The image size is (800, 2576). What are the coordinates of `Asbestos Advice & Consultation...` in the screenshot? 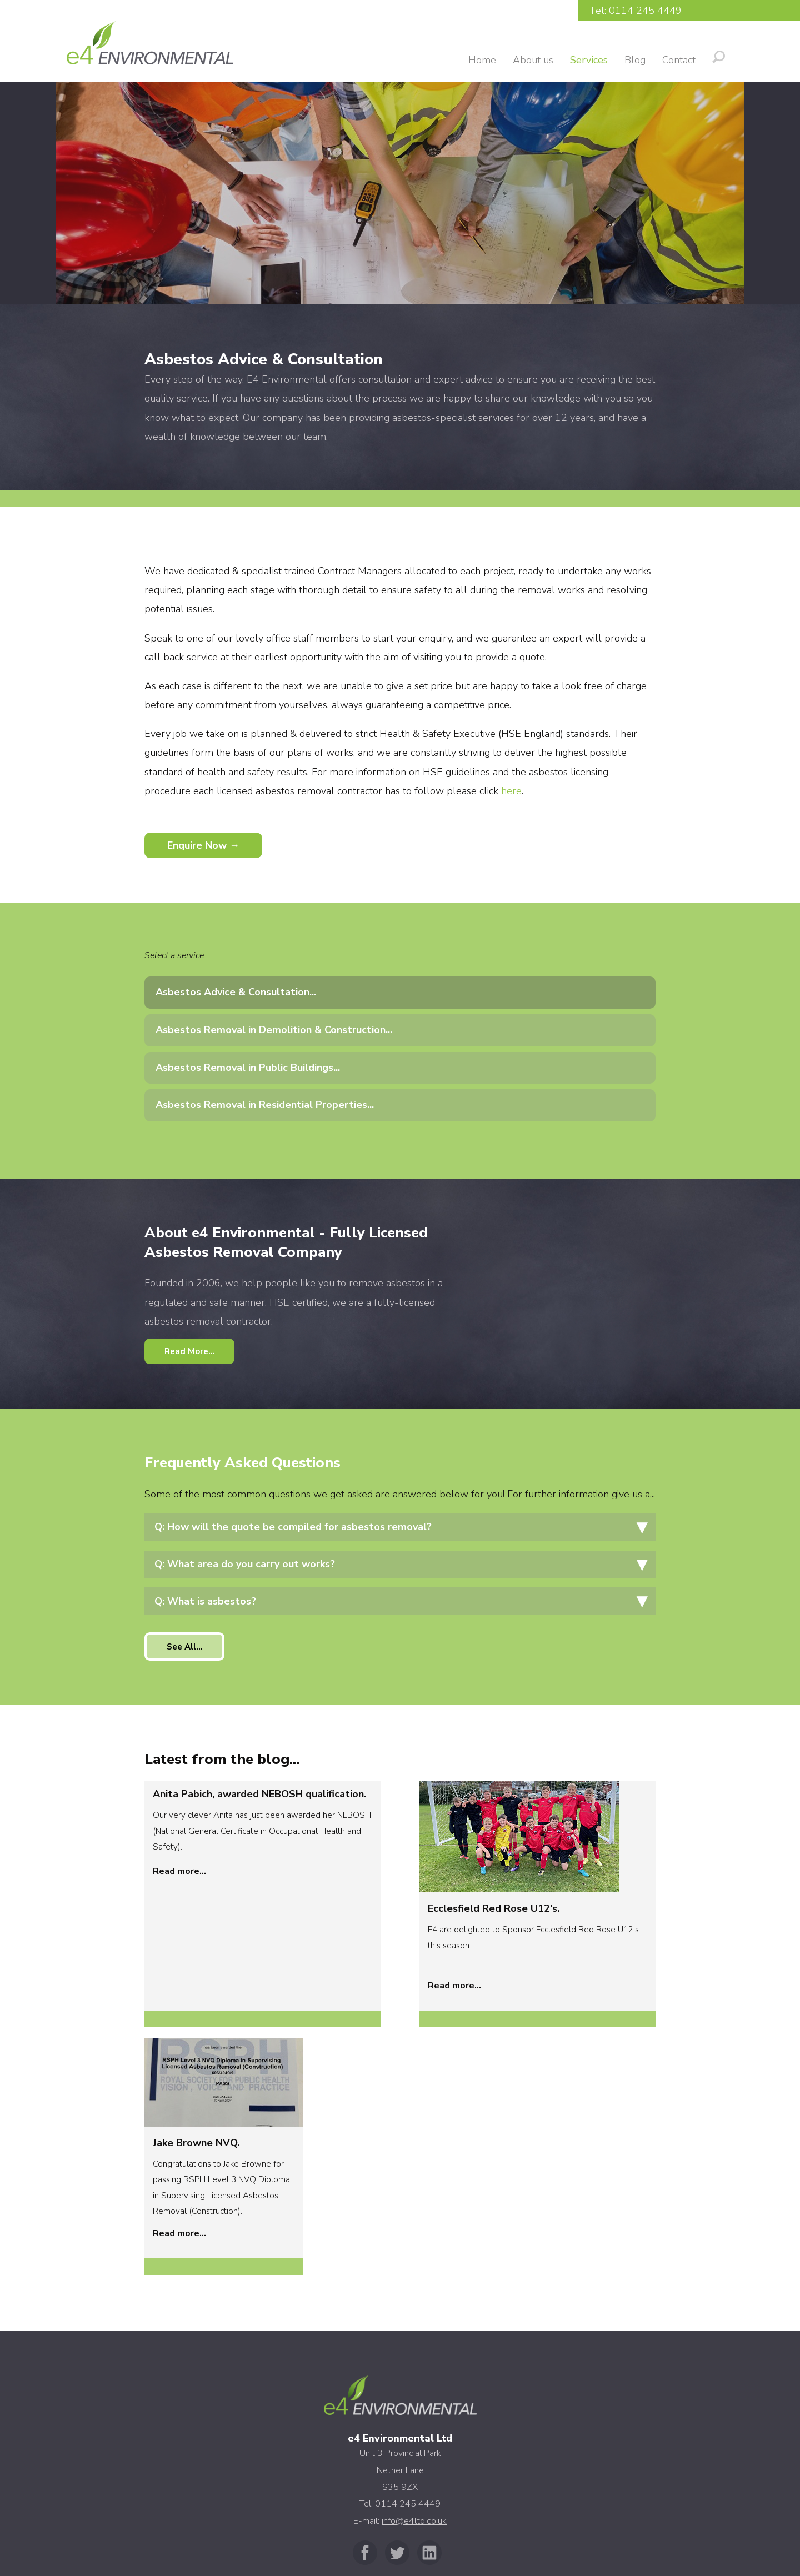 It's located at (236, 992).